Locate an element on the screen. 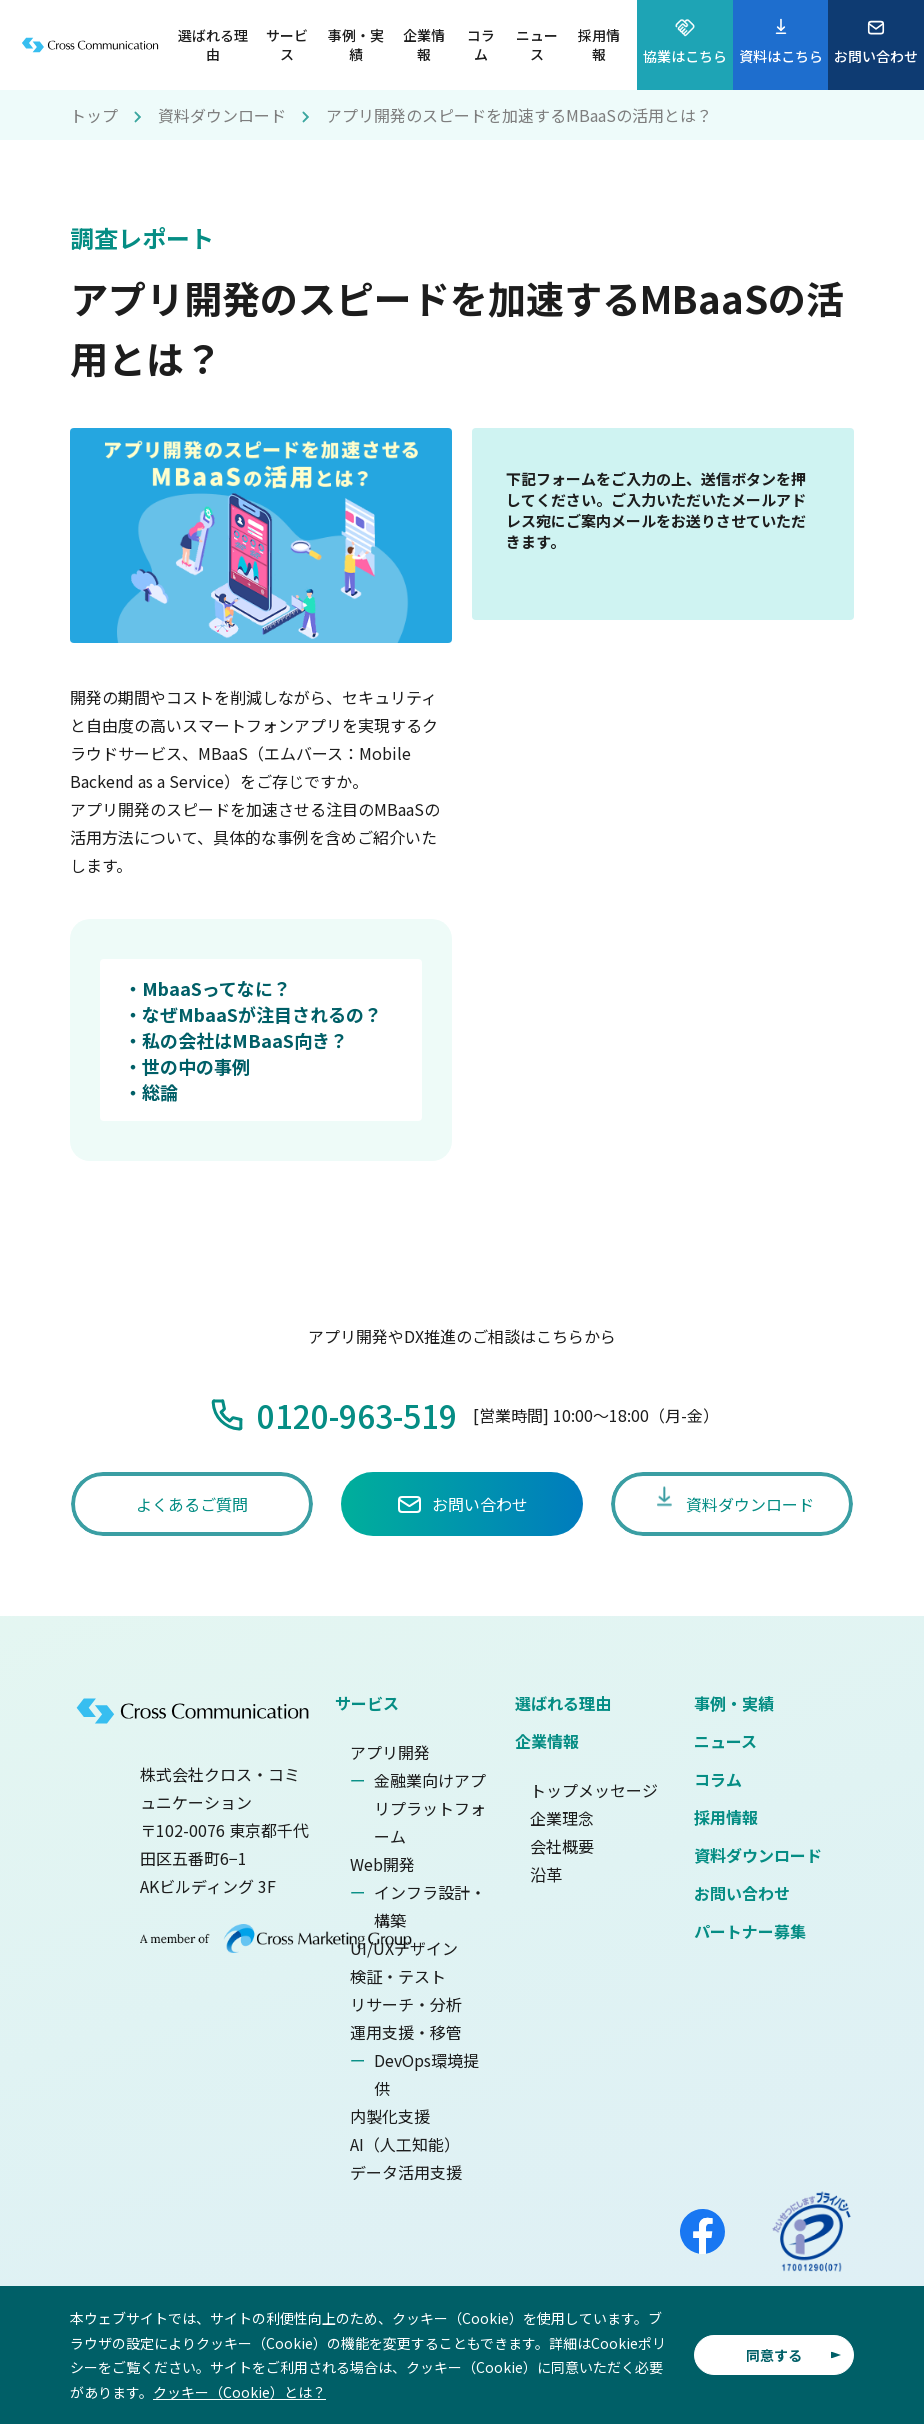 The height and width of the screenshot is (2424, 924). 内製化支援 is located at coordinates (390, 2116).